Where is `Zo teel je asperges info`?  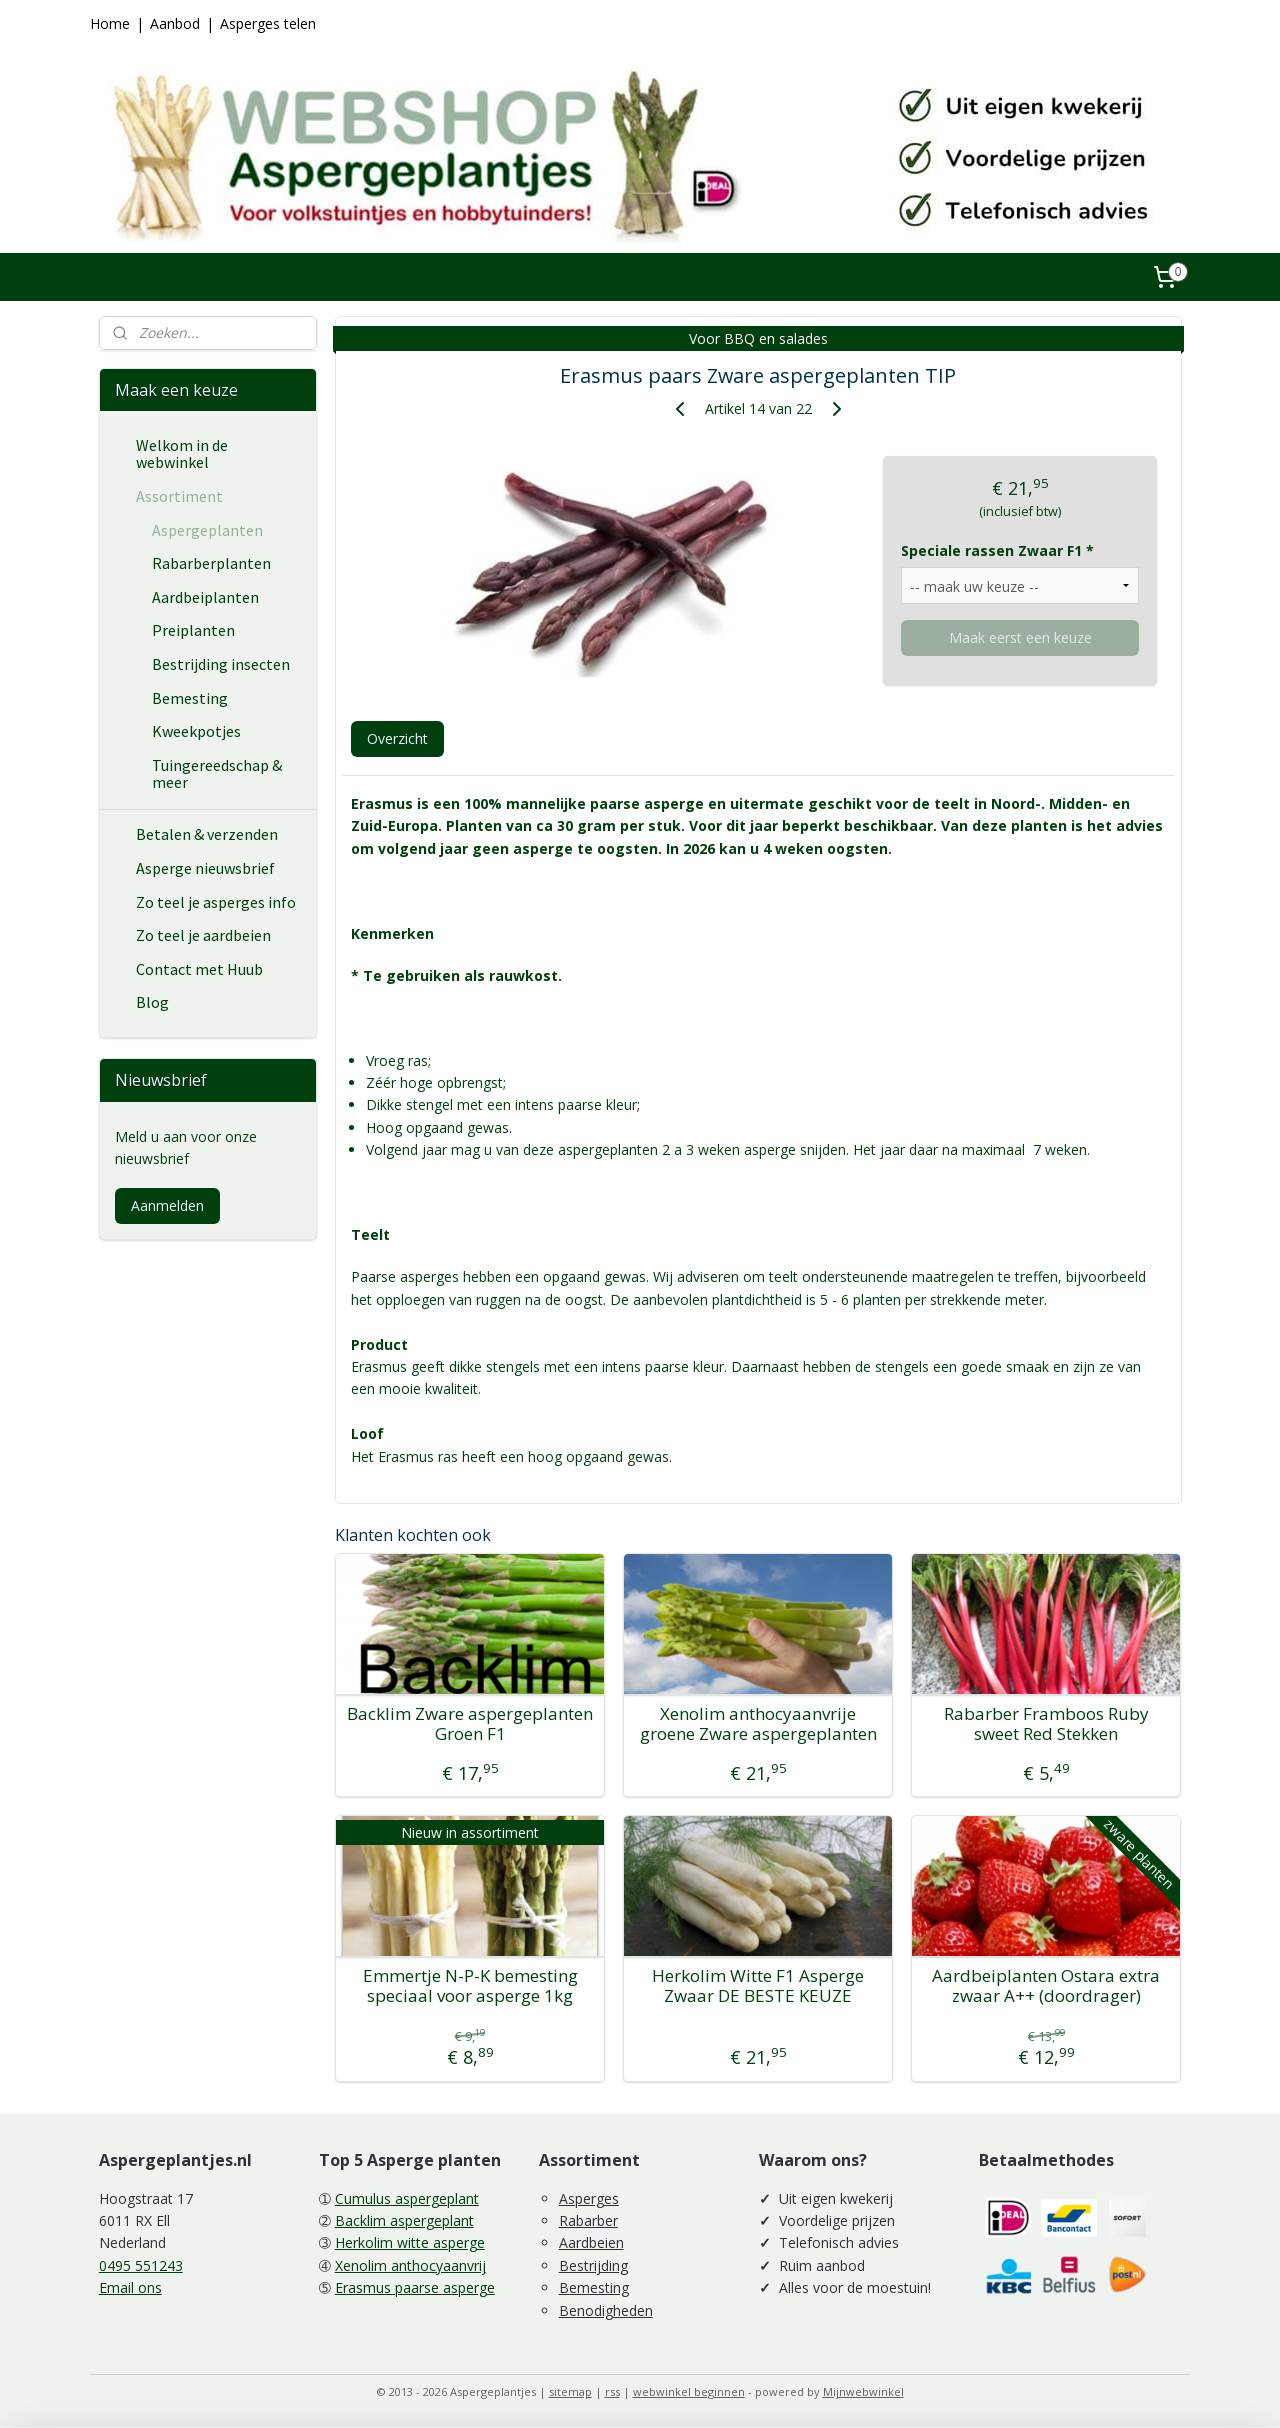
Zo teel je asperges info is located at coordinates (216, 902).